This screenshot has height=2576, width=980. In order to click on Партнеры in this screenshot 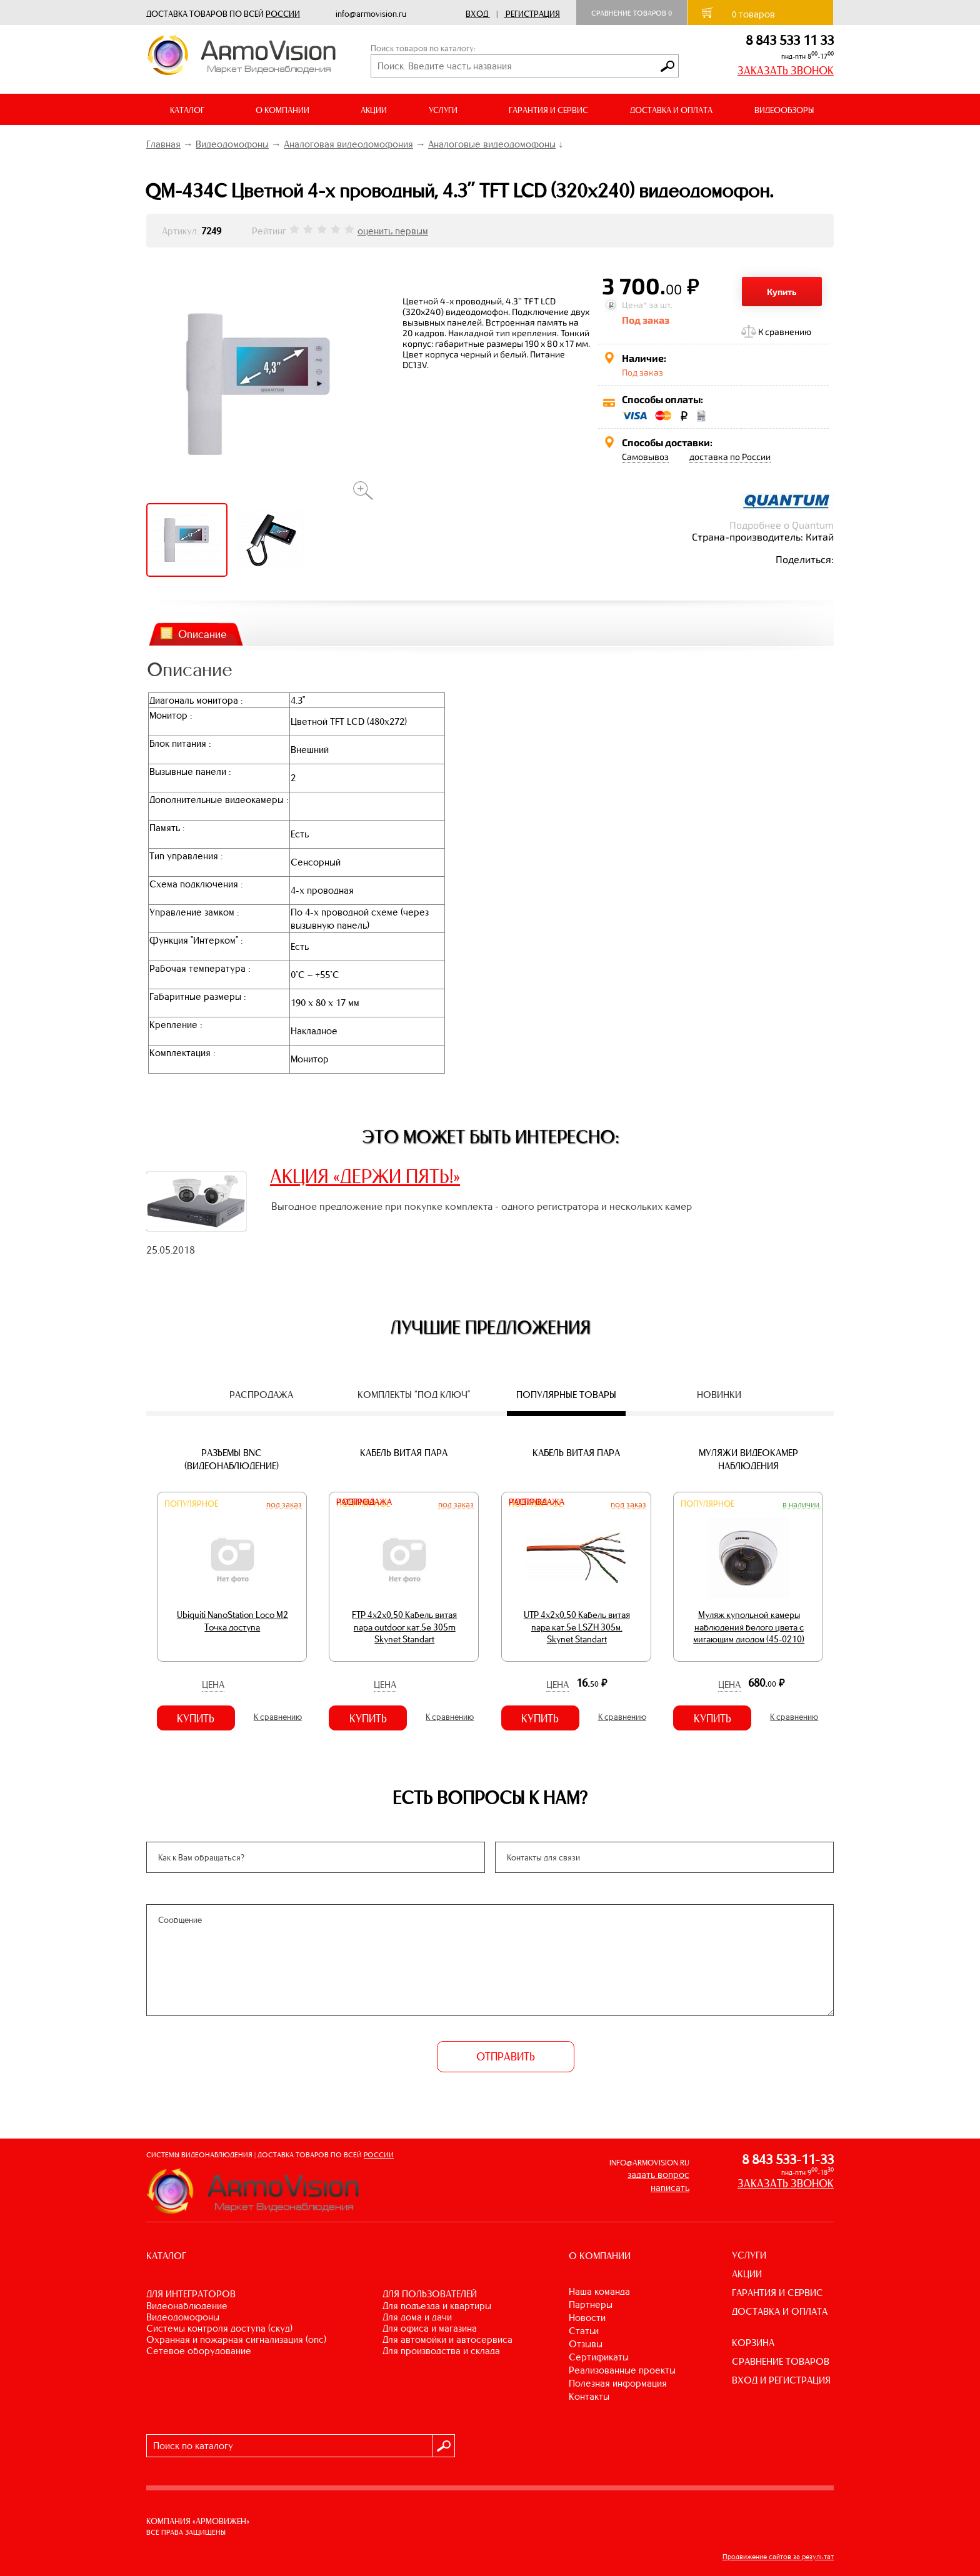, I will do `click(590, 2304)`.